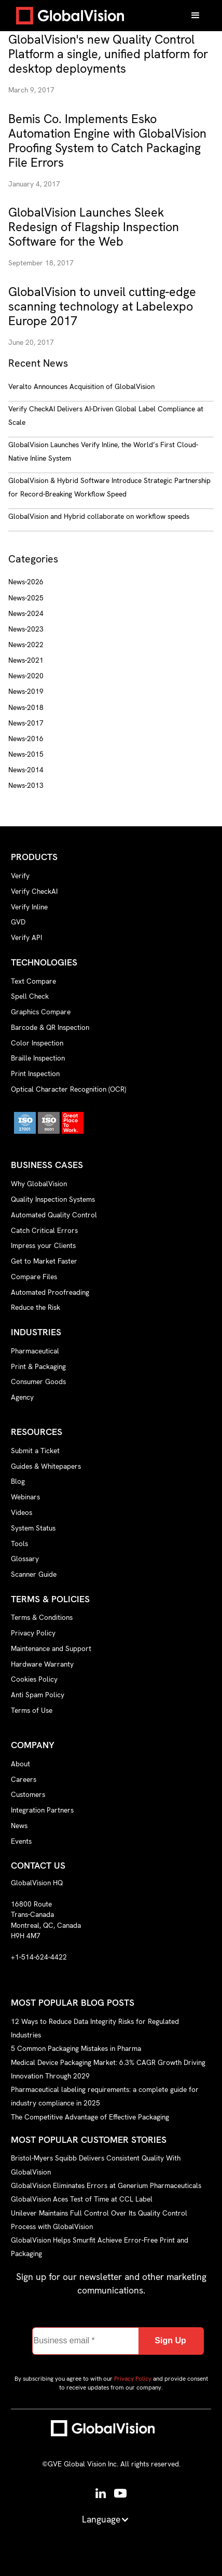  I want to click on News-2022, so click(26, 644).